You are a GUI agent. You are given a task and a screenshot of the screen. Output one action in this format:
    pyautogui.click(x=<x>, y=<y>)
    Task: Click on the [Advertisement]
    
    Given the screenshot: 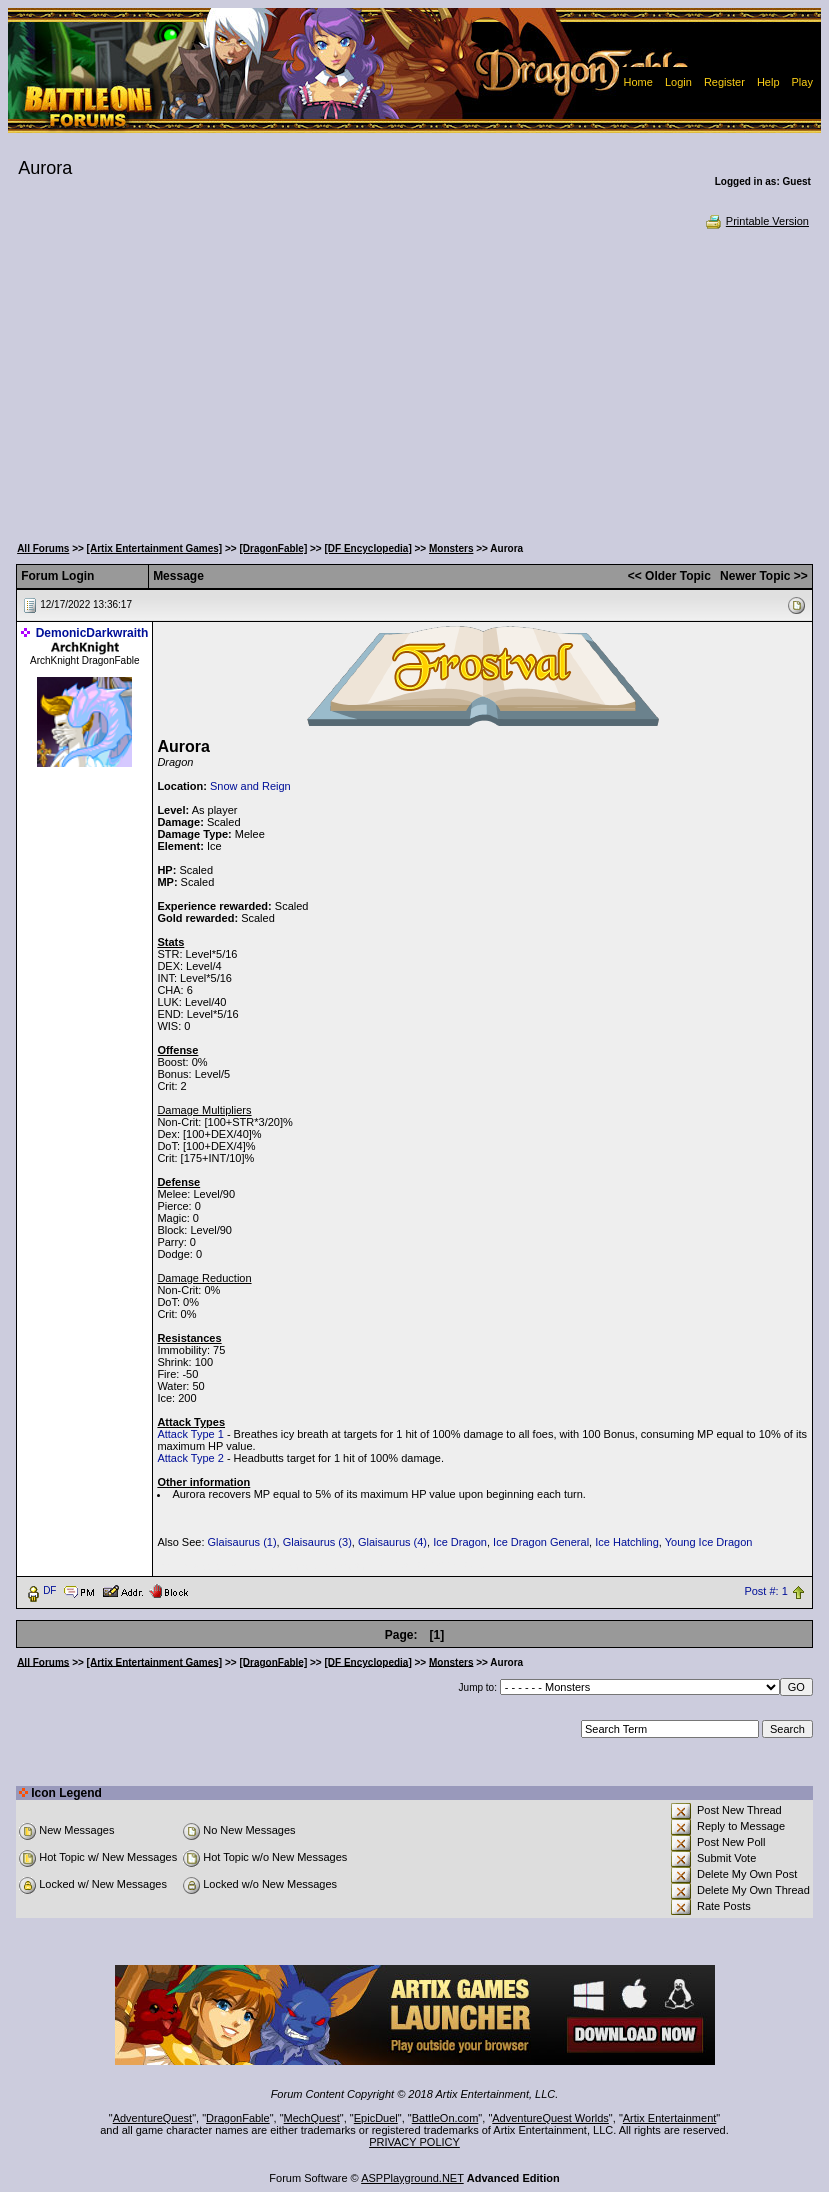 What is the action you would take?
    pyautogui.click(x=414, y=380)
    